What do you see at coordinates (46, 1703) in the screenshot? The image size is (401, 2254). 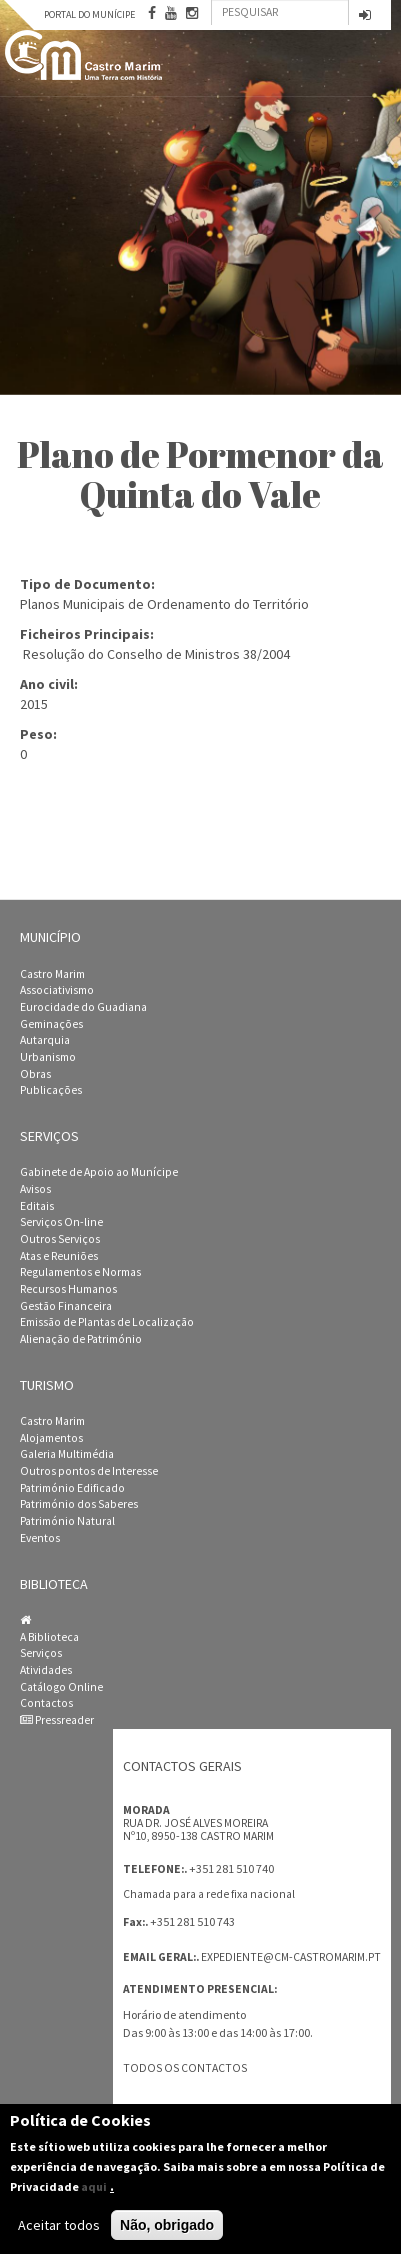 I see `Contactos` at bounding box center [46, 1703].